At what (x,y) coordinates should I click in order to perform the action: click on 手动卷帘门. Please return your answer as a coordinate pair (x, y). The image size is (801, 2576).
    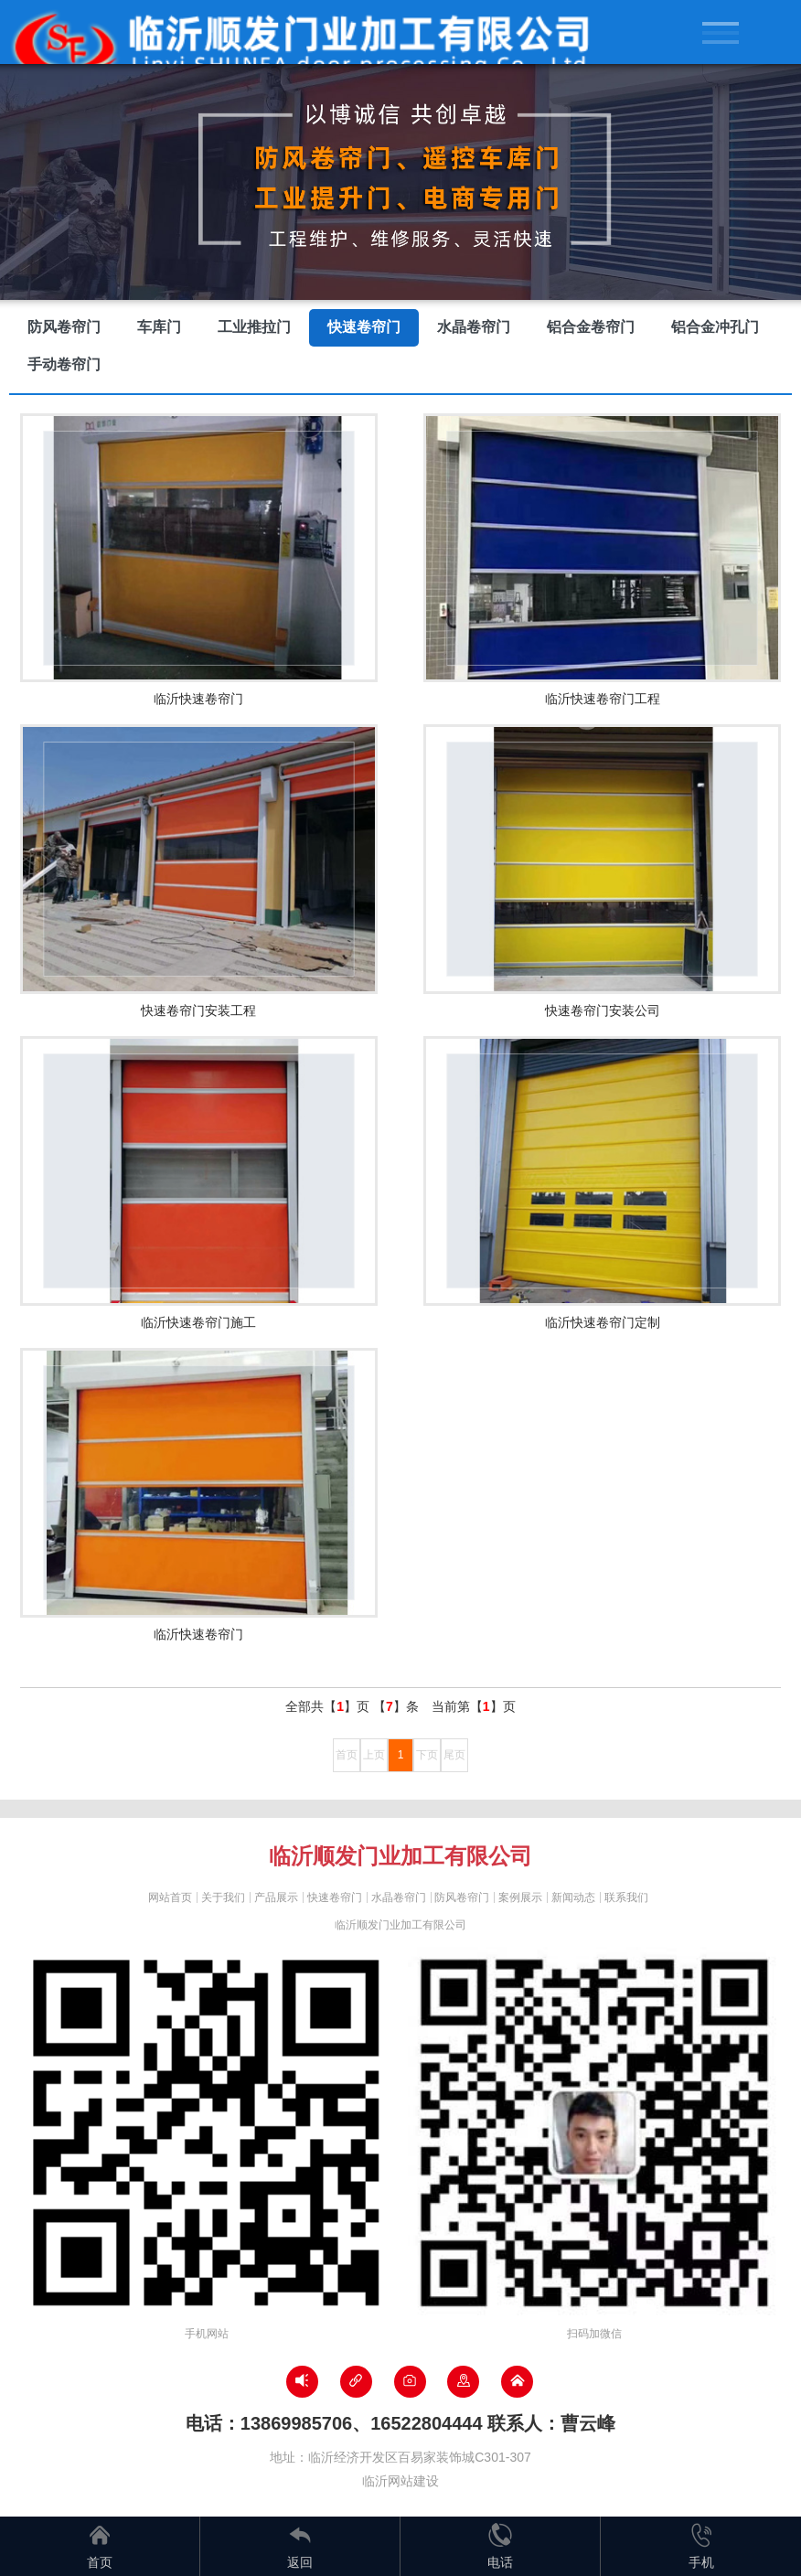
    Looking at the image, I should click on (64, 364).